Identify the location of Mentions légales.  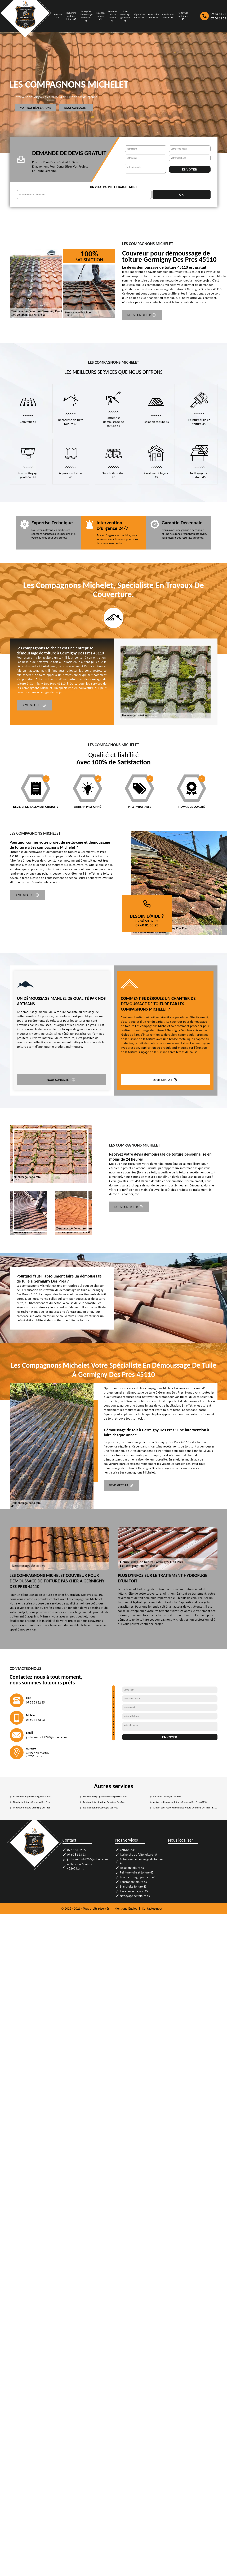
(125, 1908).